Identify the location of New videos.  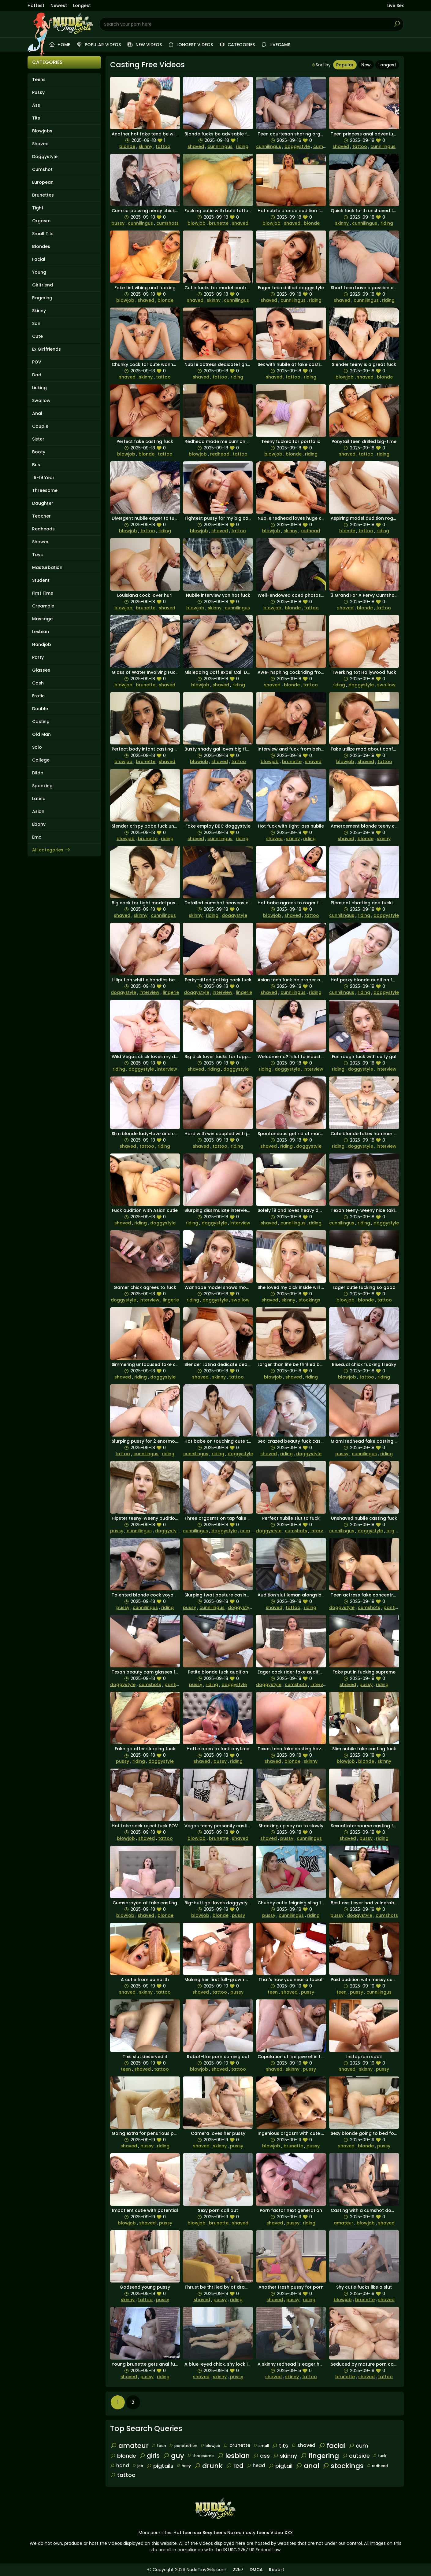
(144, 45).